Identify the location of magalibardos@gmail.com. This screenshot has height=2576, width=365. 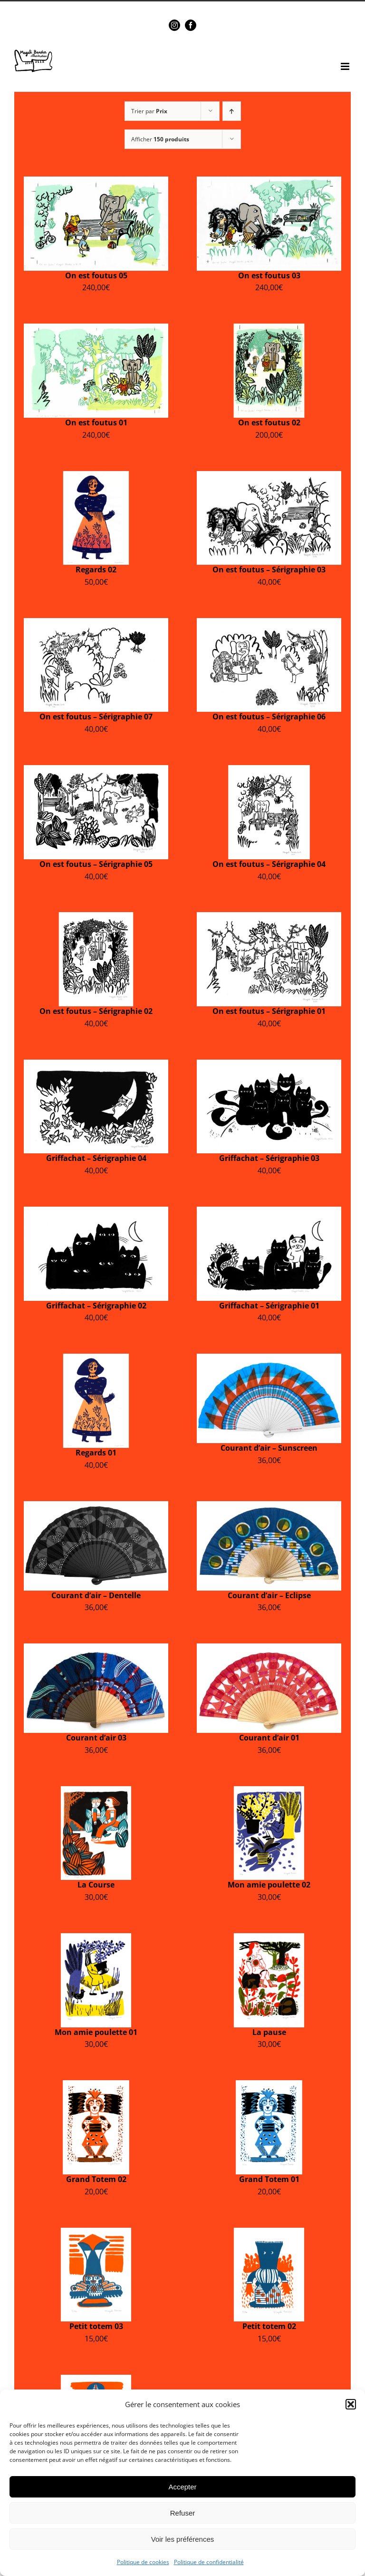
(204, 7).